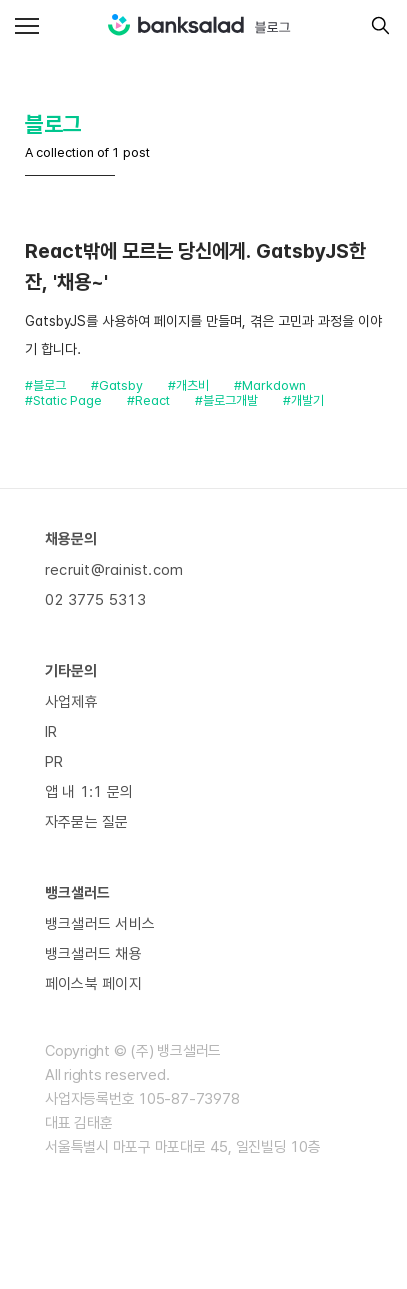 Image resolution: width=407 pixels, height=1289 pixels. Describe the element at coordinates (303, 400) in the screenshot. I see `#개발기` at that location.